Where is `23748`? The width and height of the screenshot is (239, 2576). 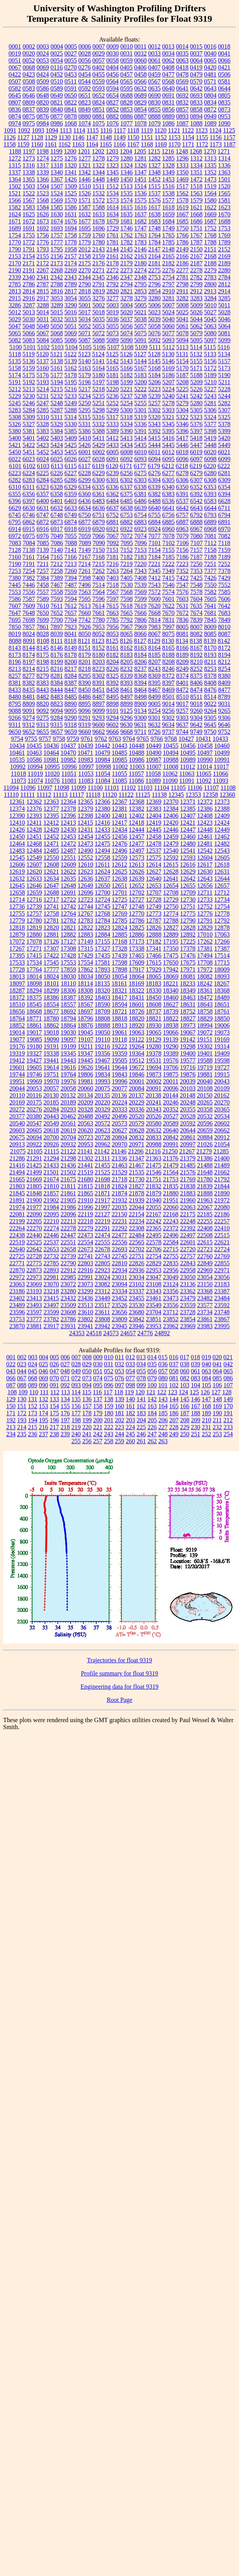
23748 is located at coordinates (222, 1312).